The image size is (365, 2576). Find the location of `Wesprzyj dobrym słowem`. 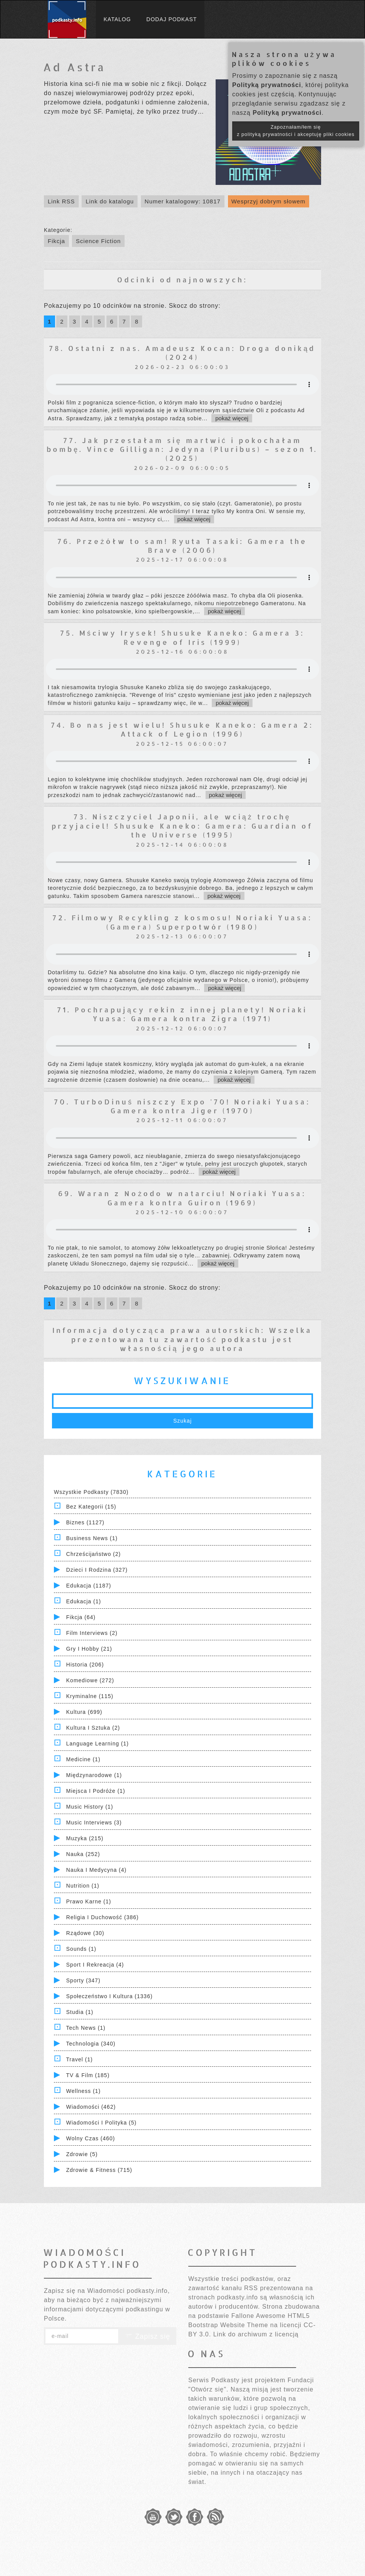

Wesprzyj dobrym słowem is located at coordinates (268, 201).